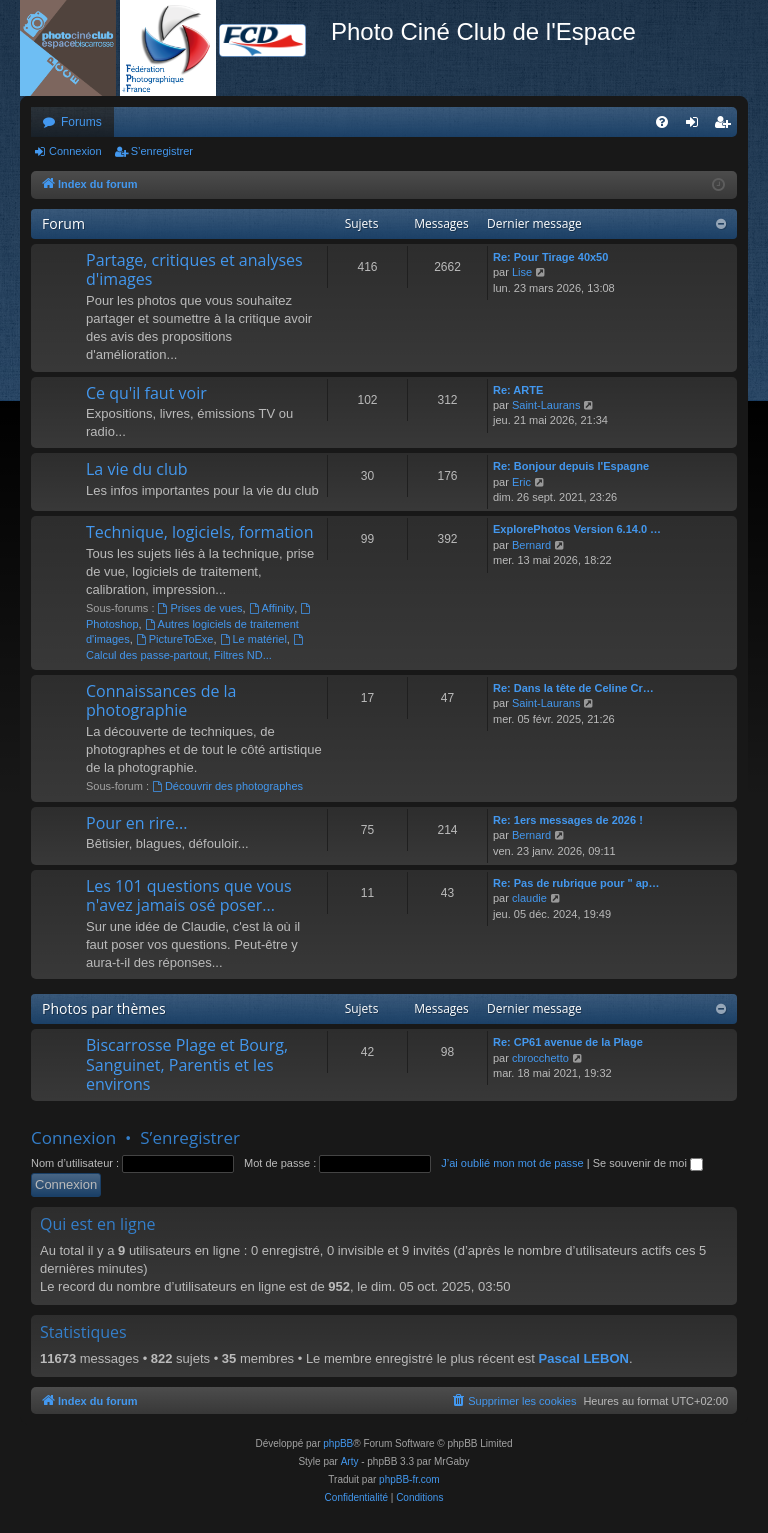 The image size is (768, 1533). Describe the element at coordinates (540, 1058) in the screenshot. I see `cbrocchetto` at that location.